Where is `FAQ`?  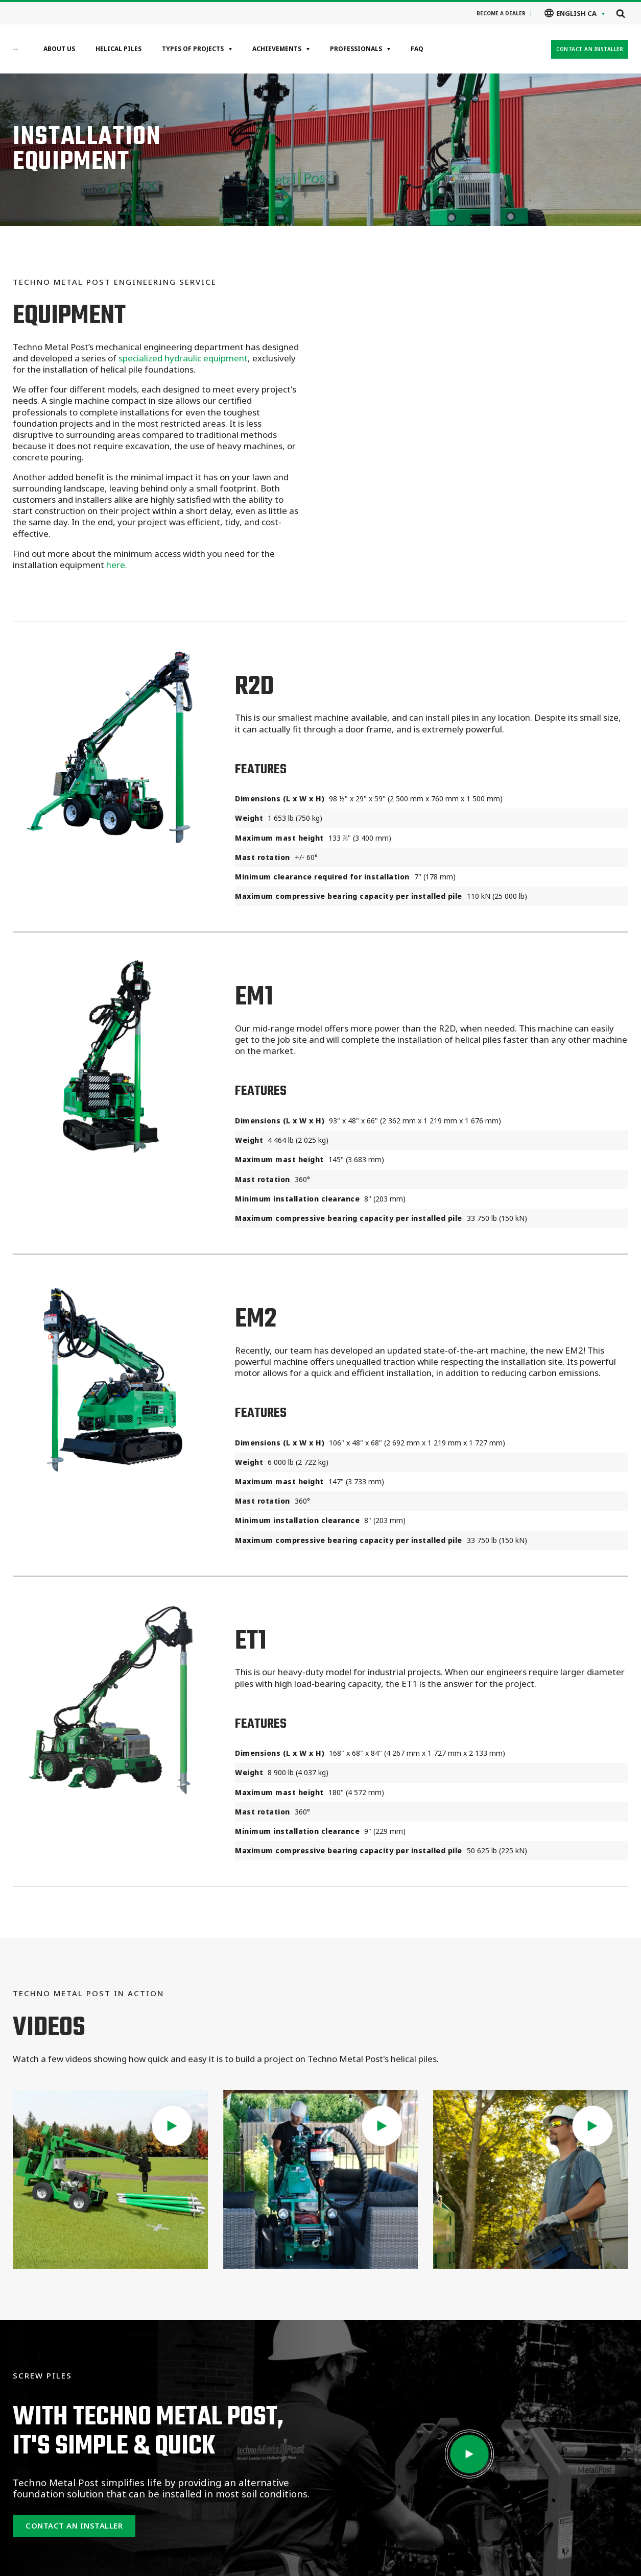
FAQ is located at coordinates (417, 48).